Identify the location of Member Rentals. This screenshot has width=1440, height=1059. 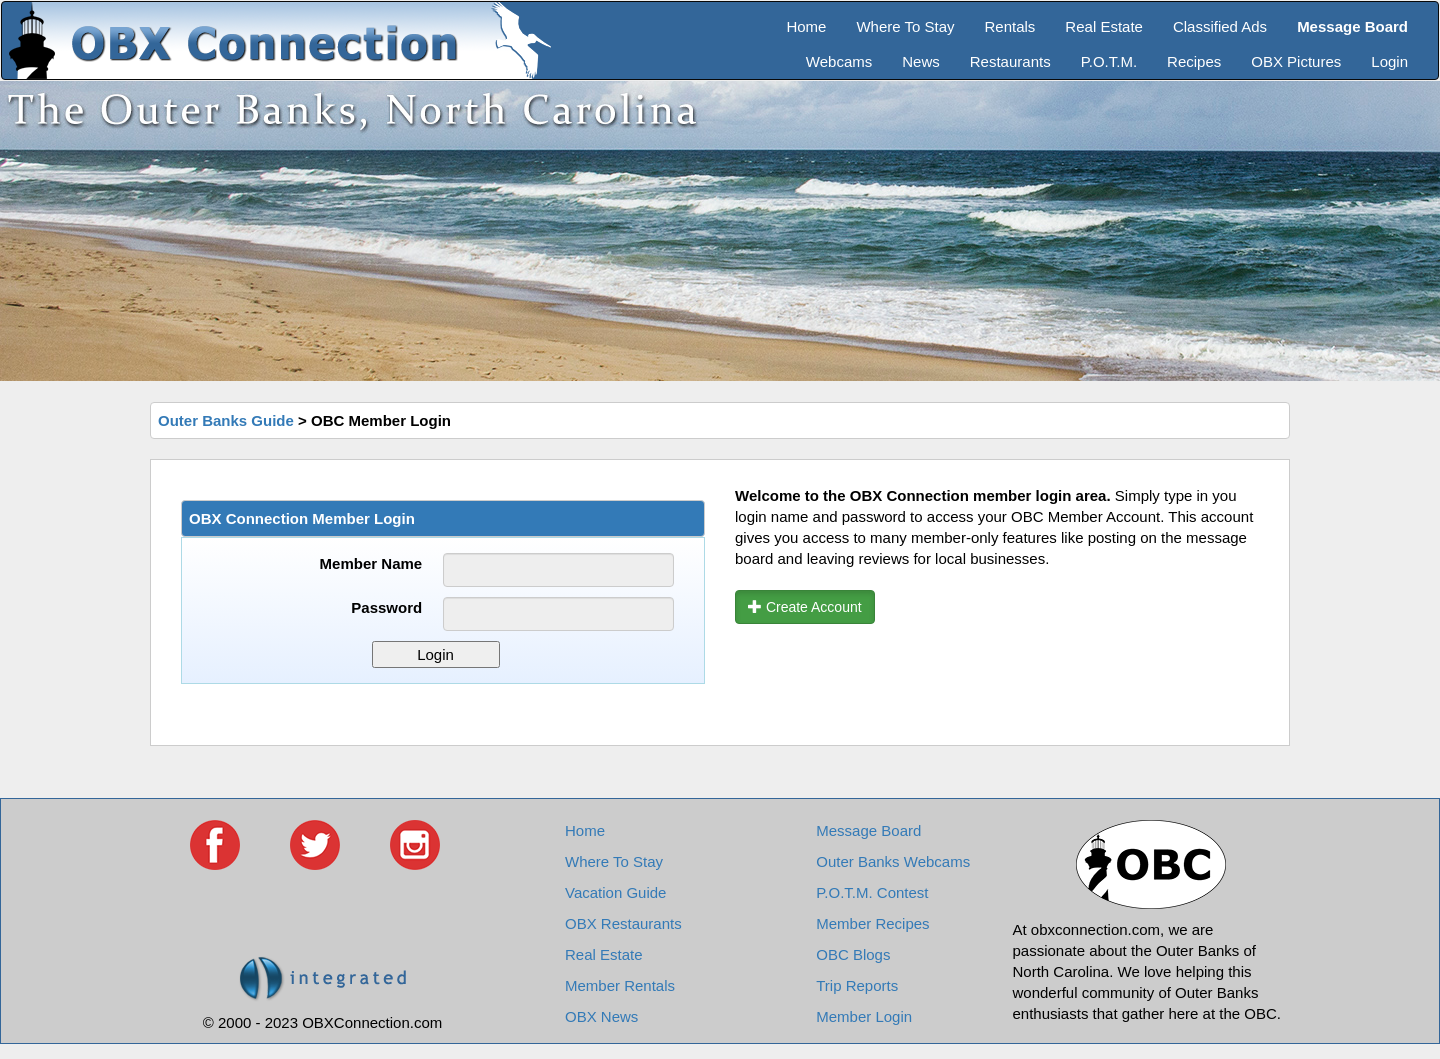
(620, 985).